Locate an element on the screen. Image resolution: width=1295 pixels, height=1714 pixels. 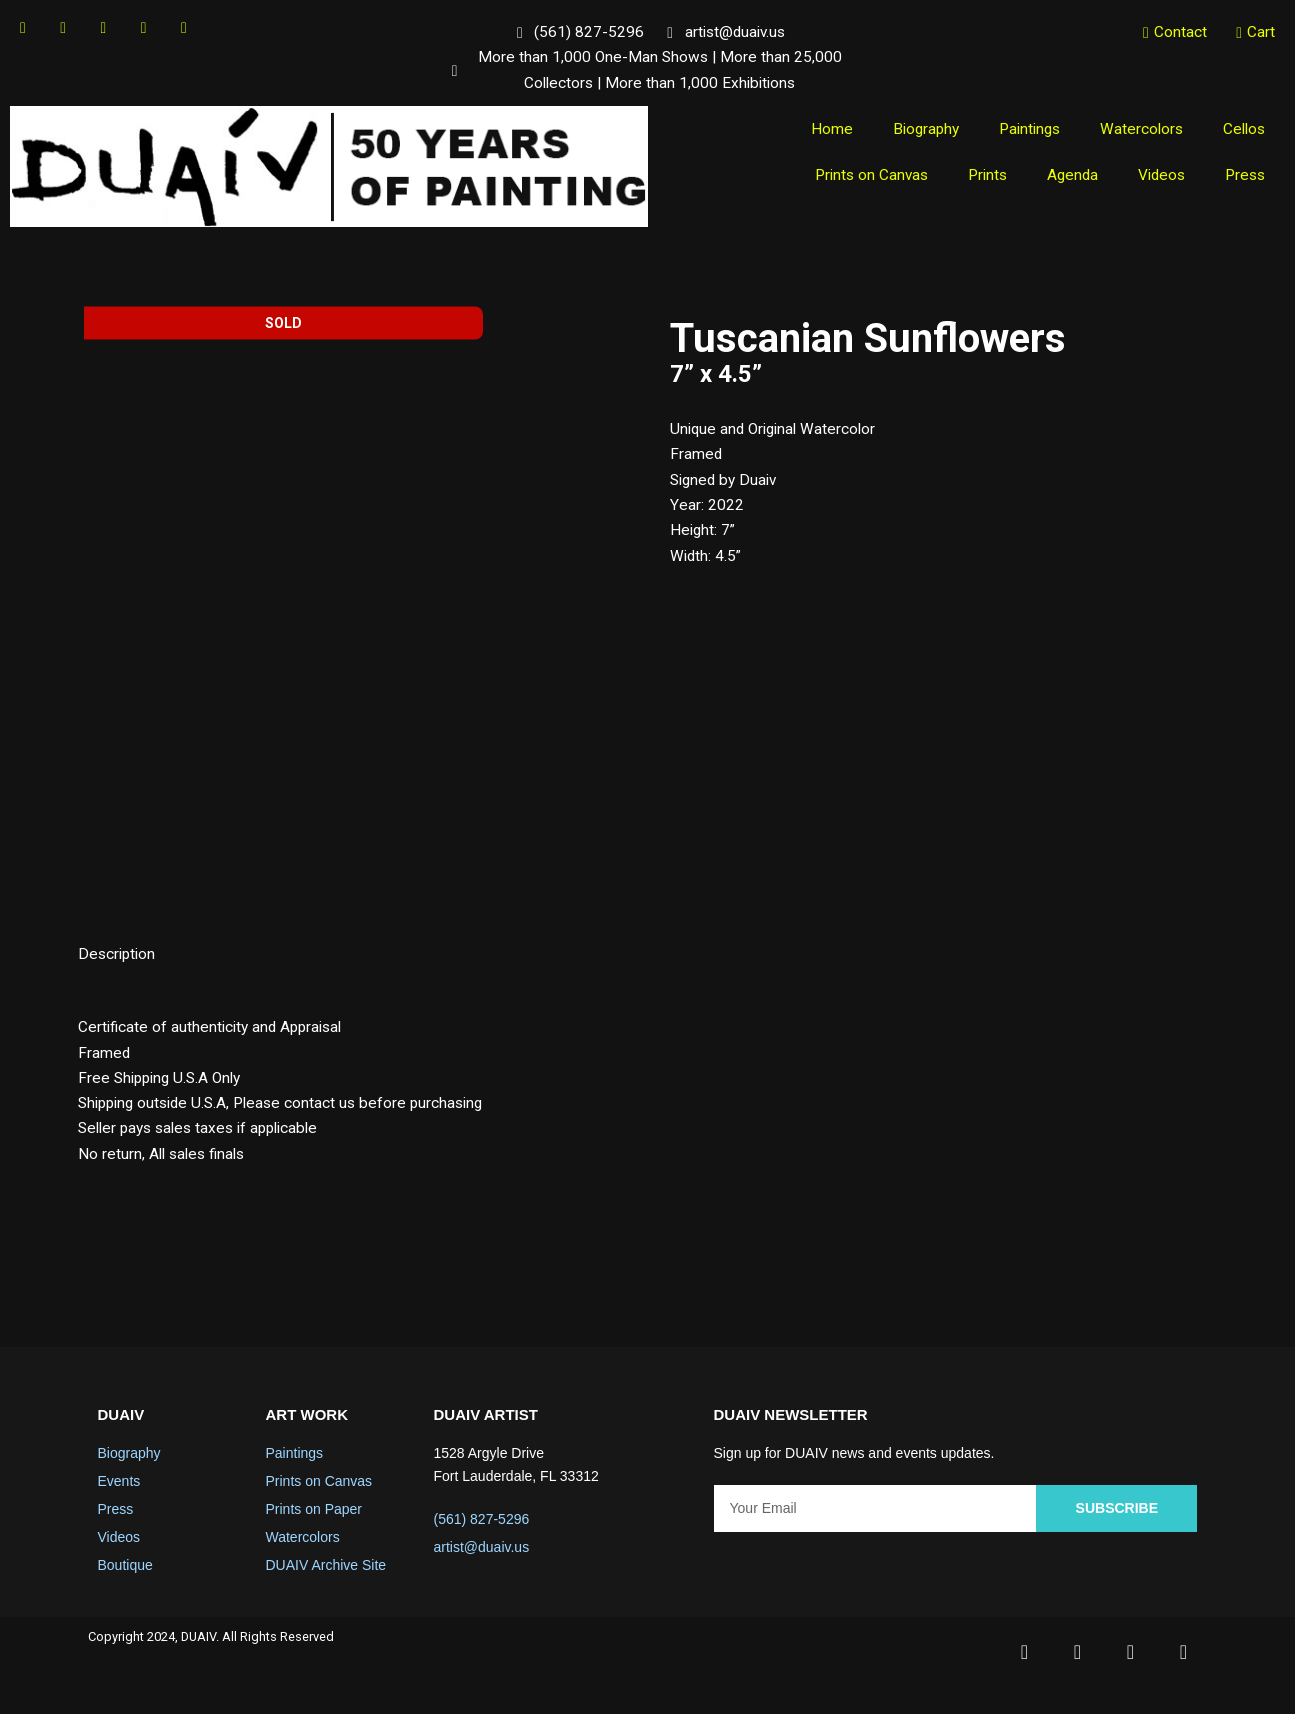
Description [tab] is located at coordinates (118, 963).